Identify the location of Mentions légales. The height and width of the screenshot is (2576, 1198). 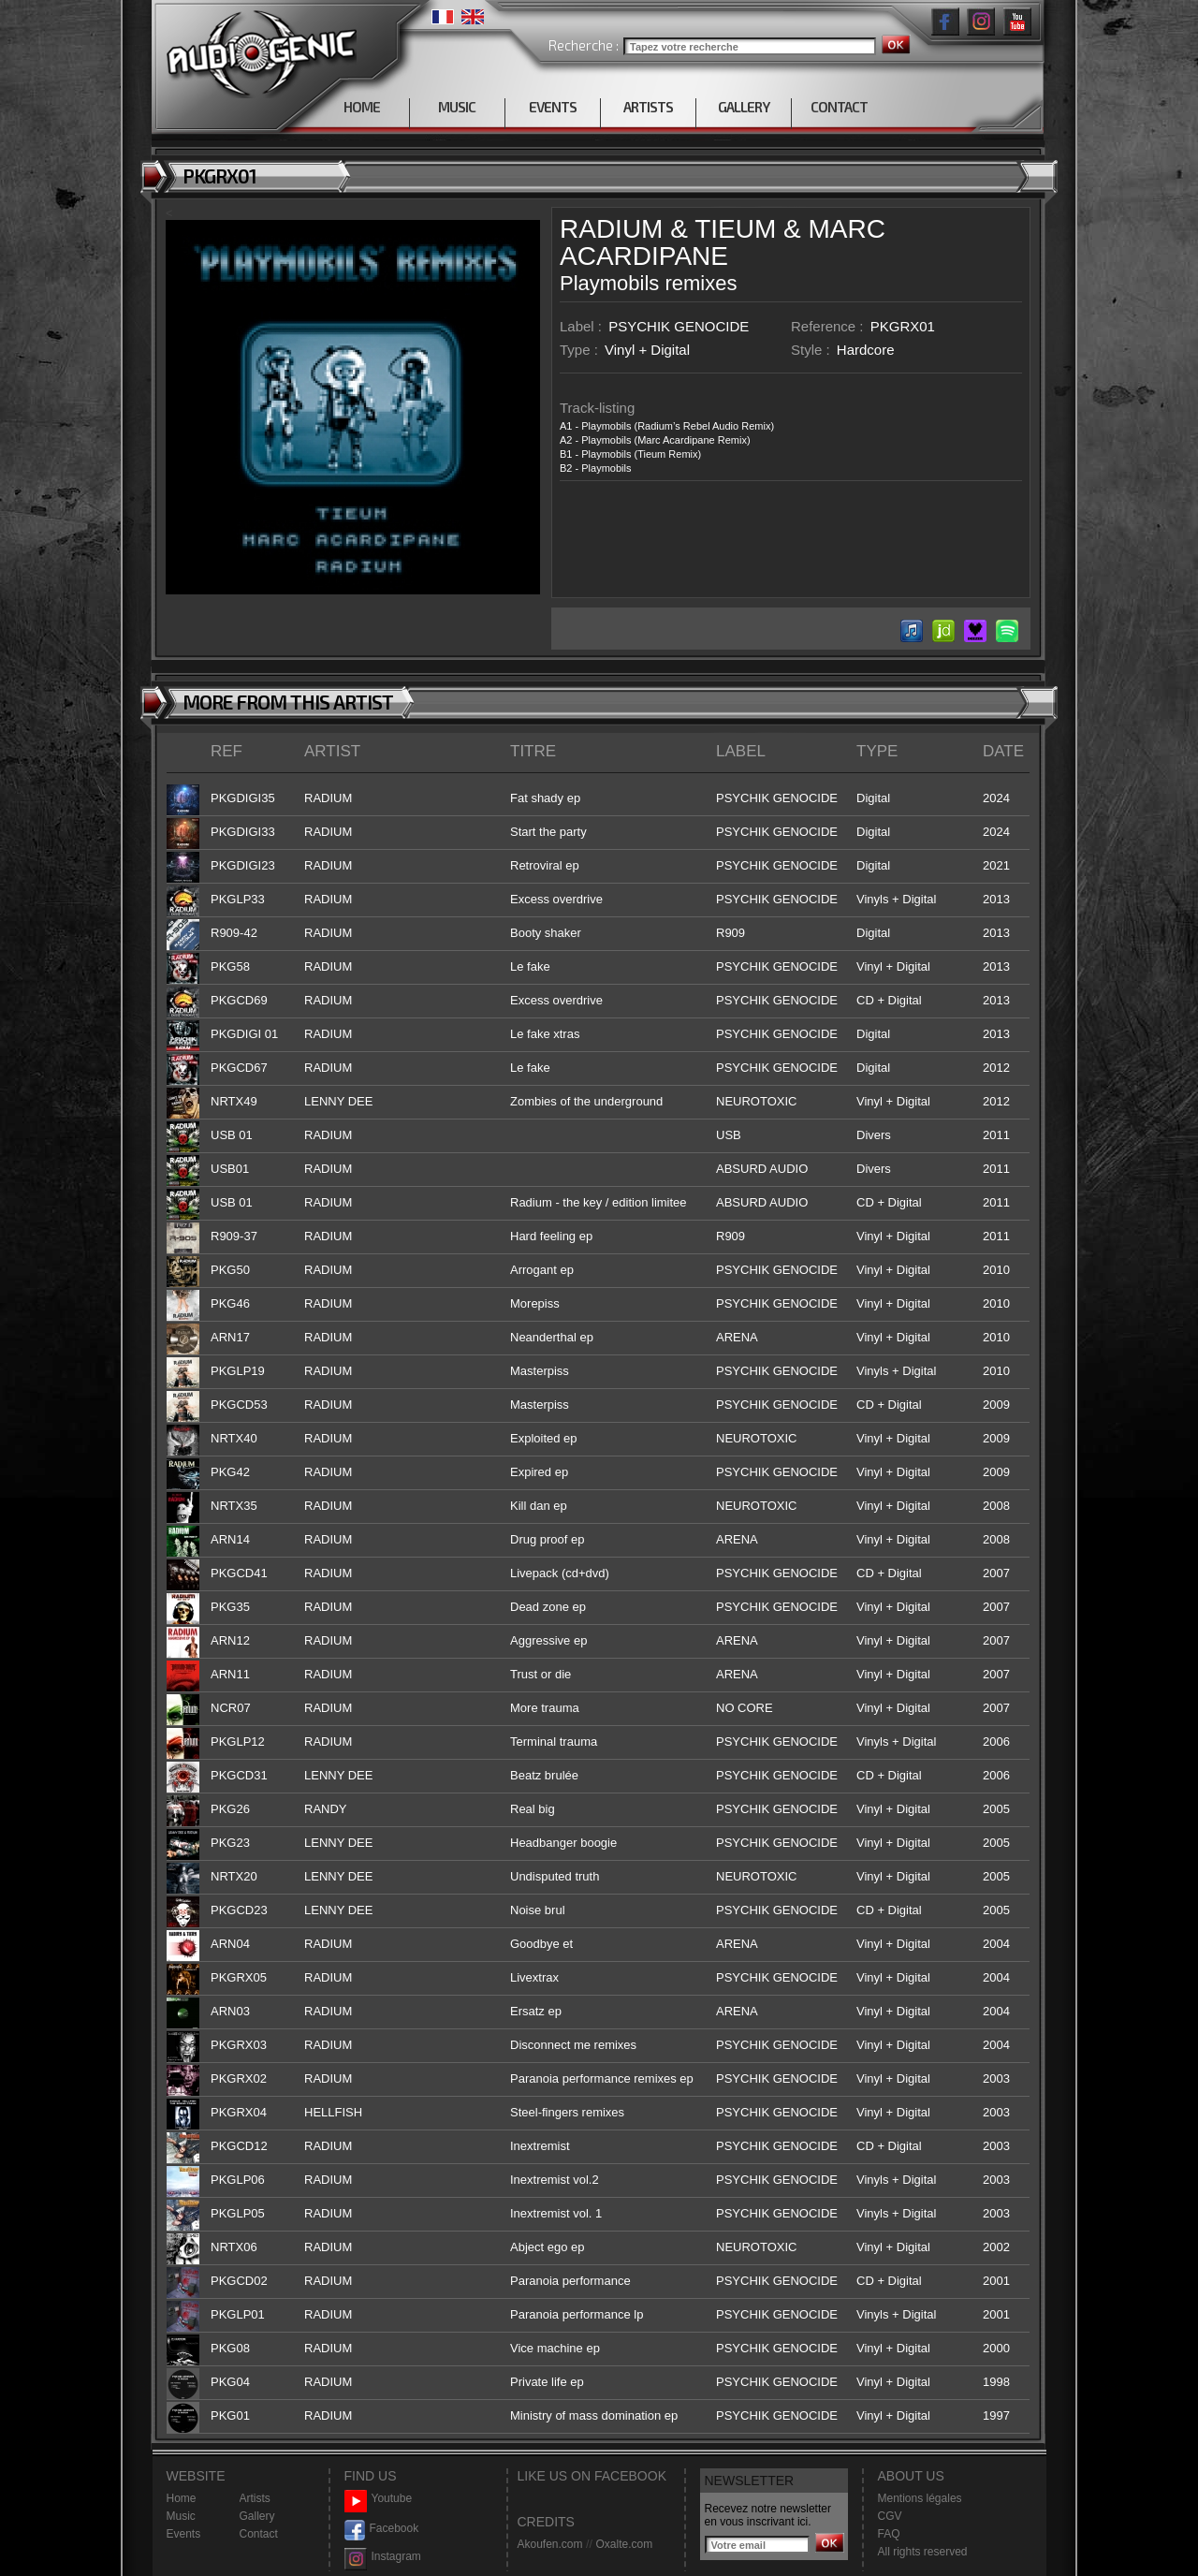
(920, 2498).